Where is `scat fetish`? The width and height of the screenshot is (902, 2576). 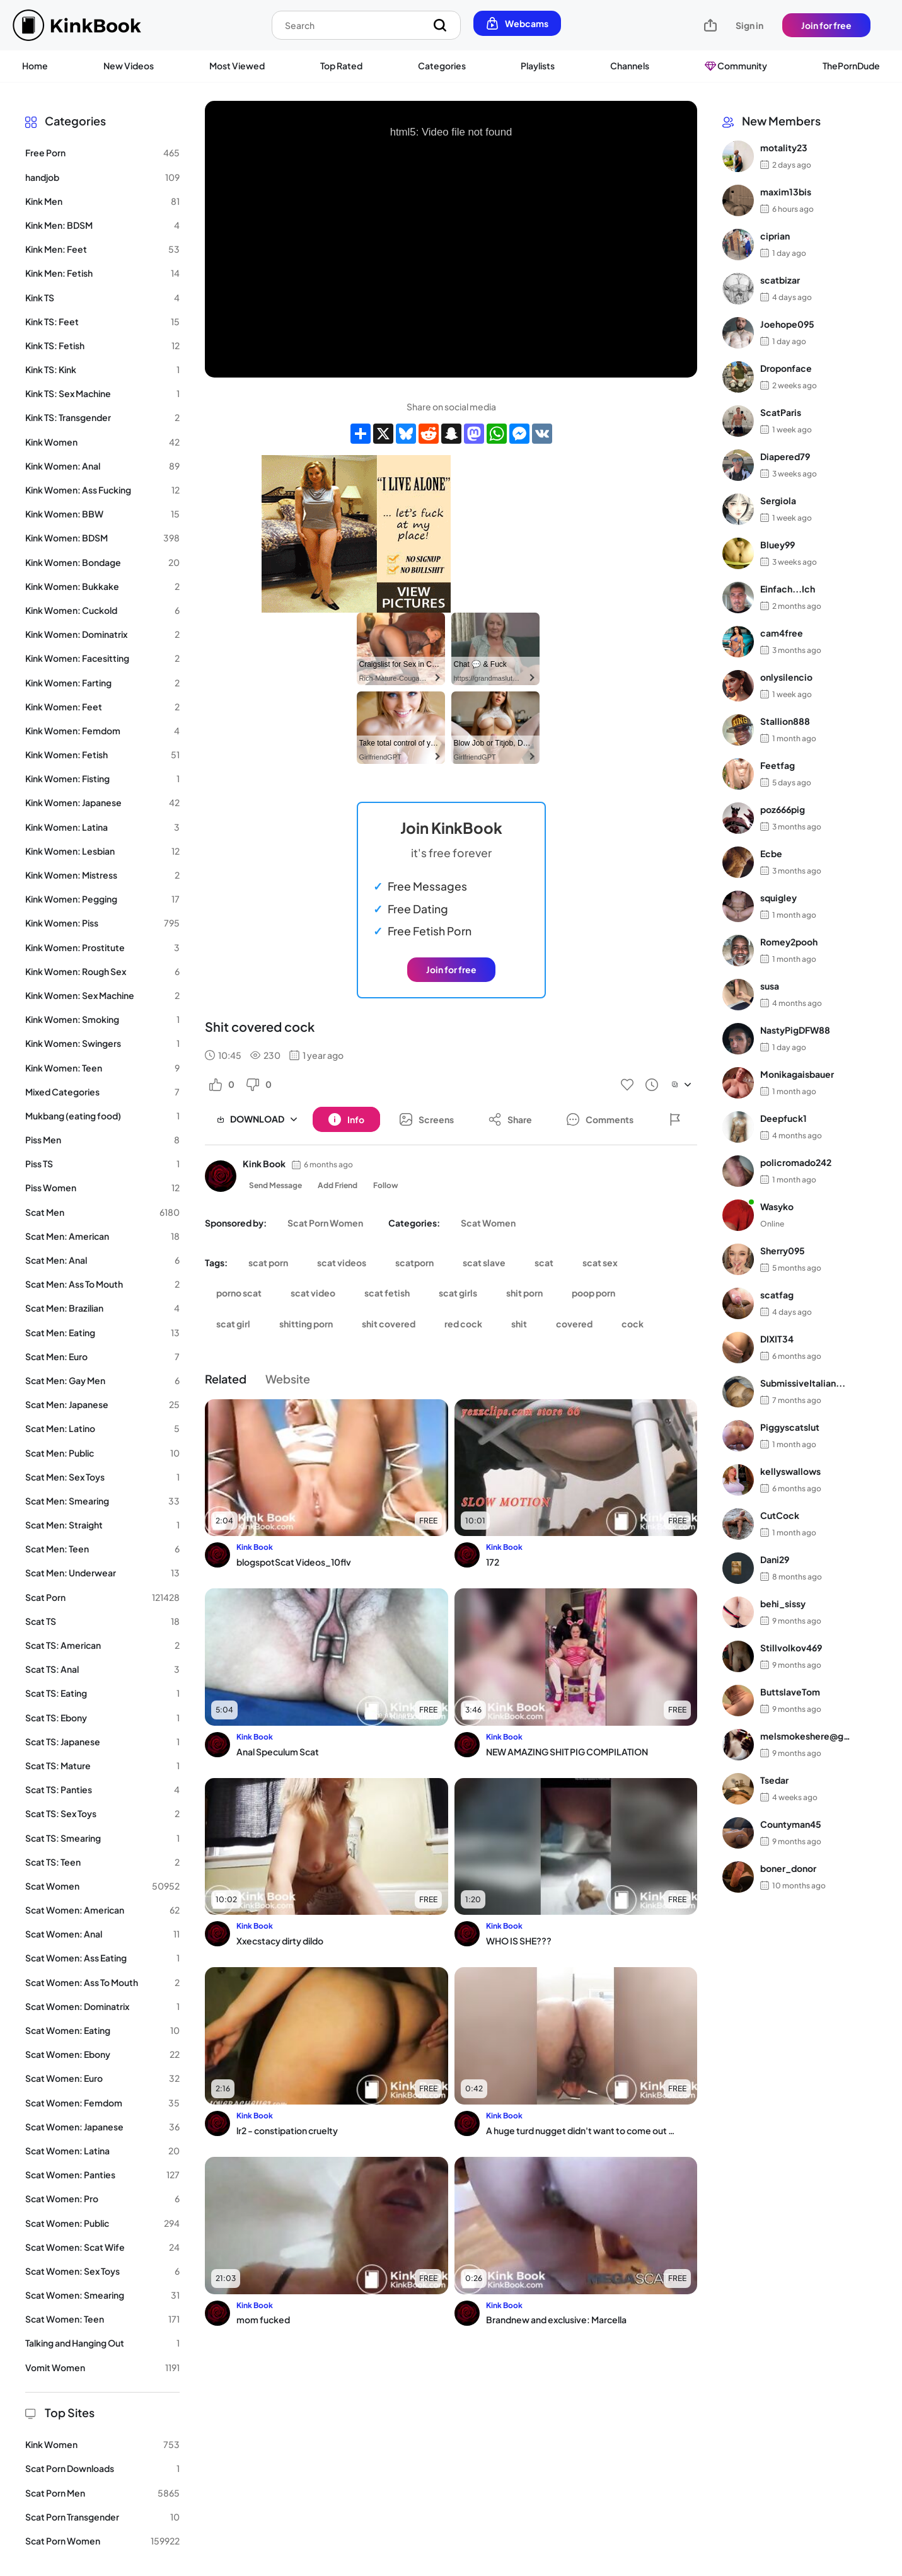 scat fetish is located at coordinates (387, 1292).